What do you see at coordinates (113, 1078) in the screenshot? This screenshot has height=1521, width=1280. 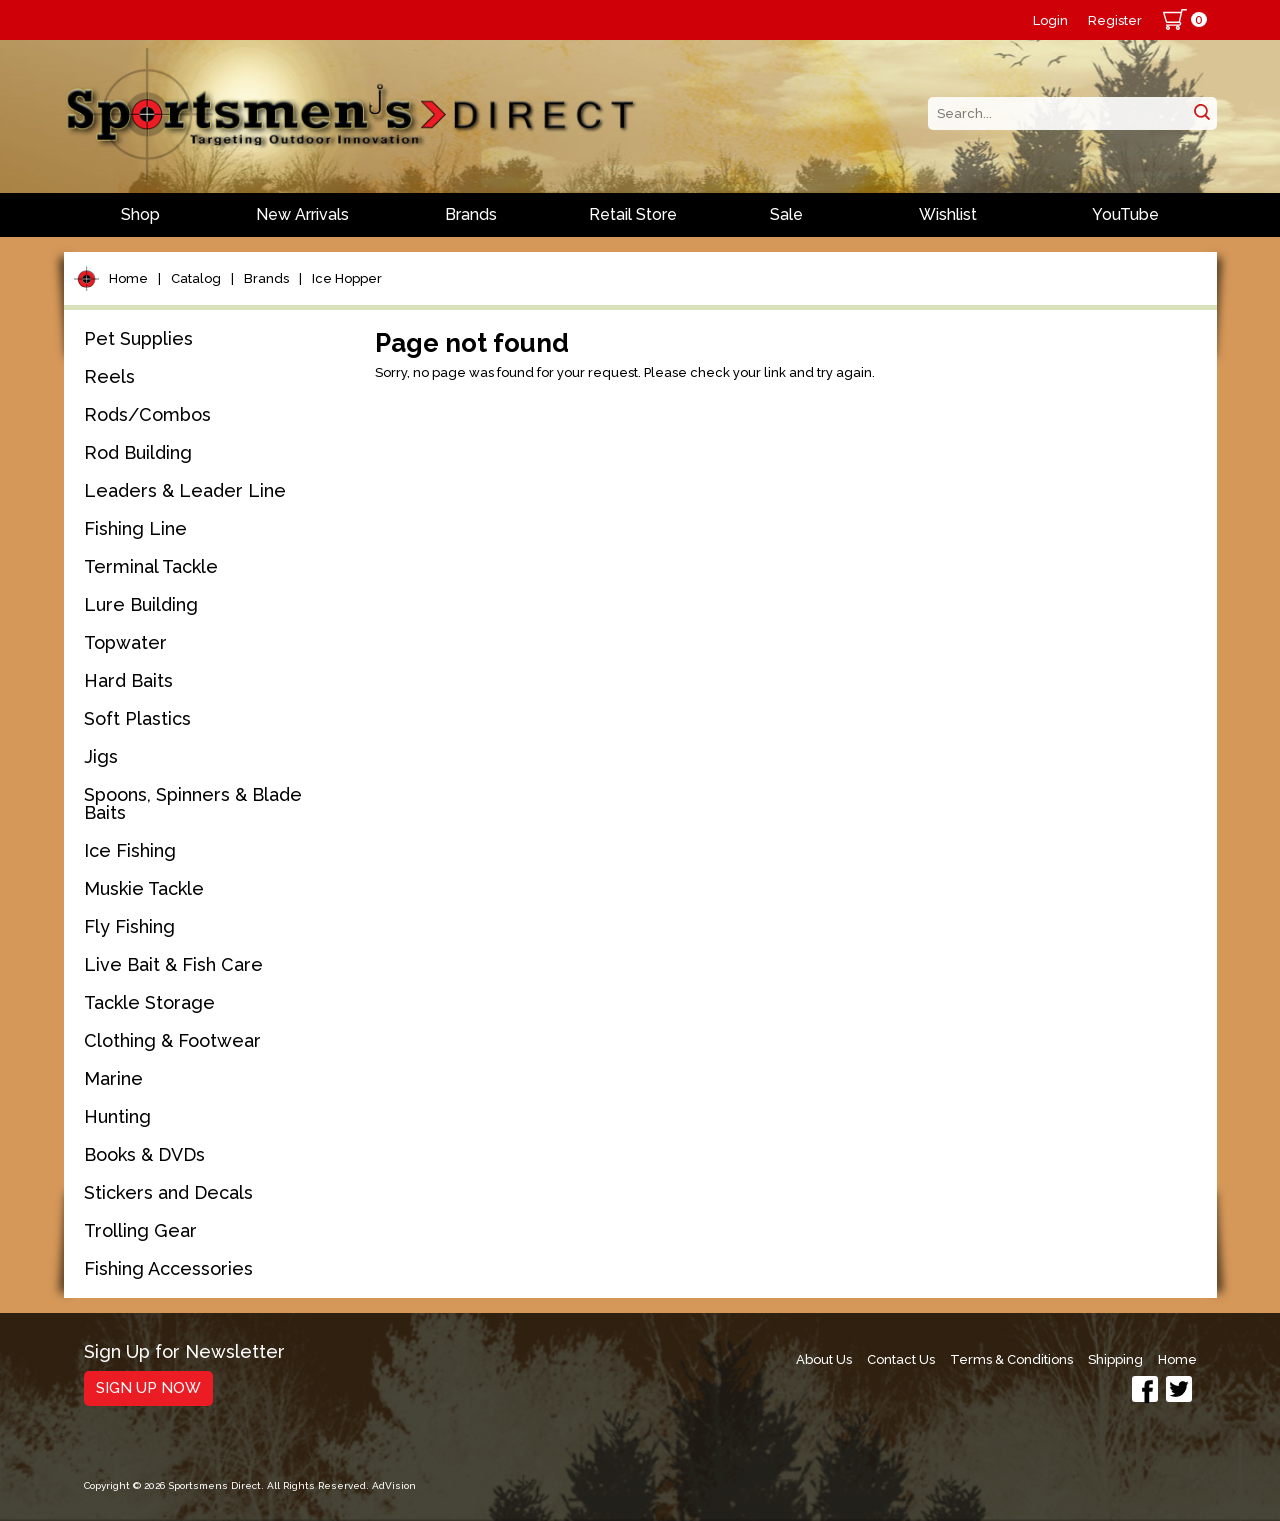 I see `Marine` at bounding box center [113, 1078].